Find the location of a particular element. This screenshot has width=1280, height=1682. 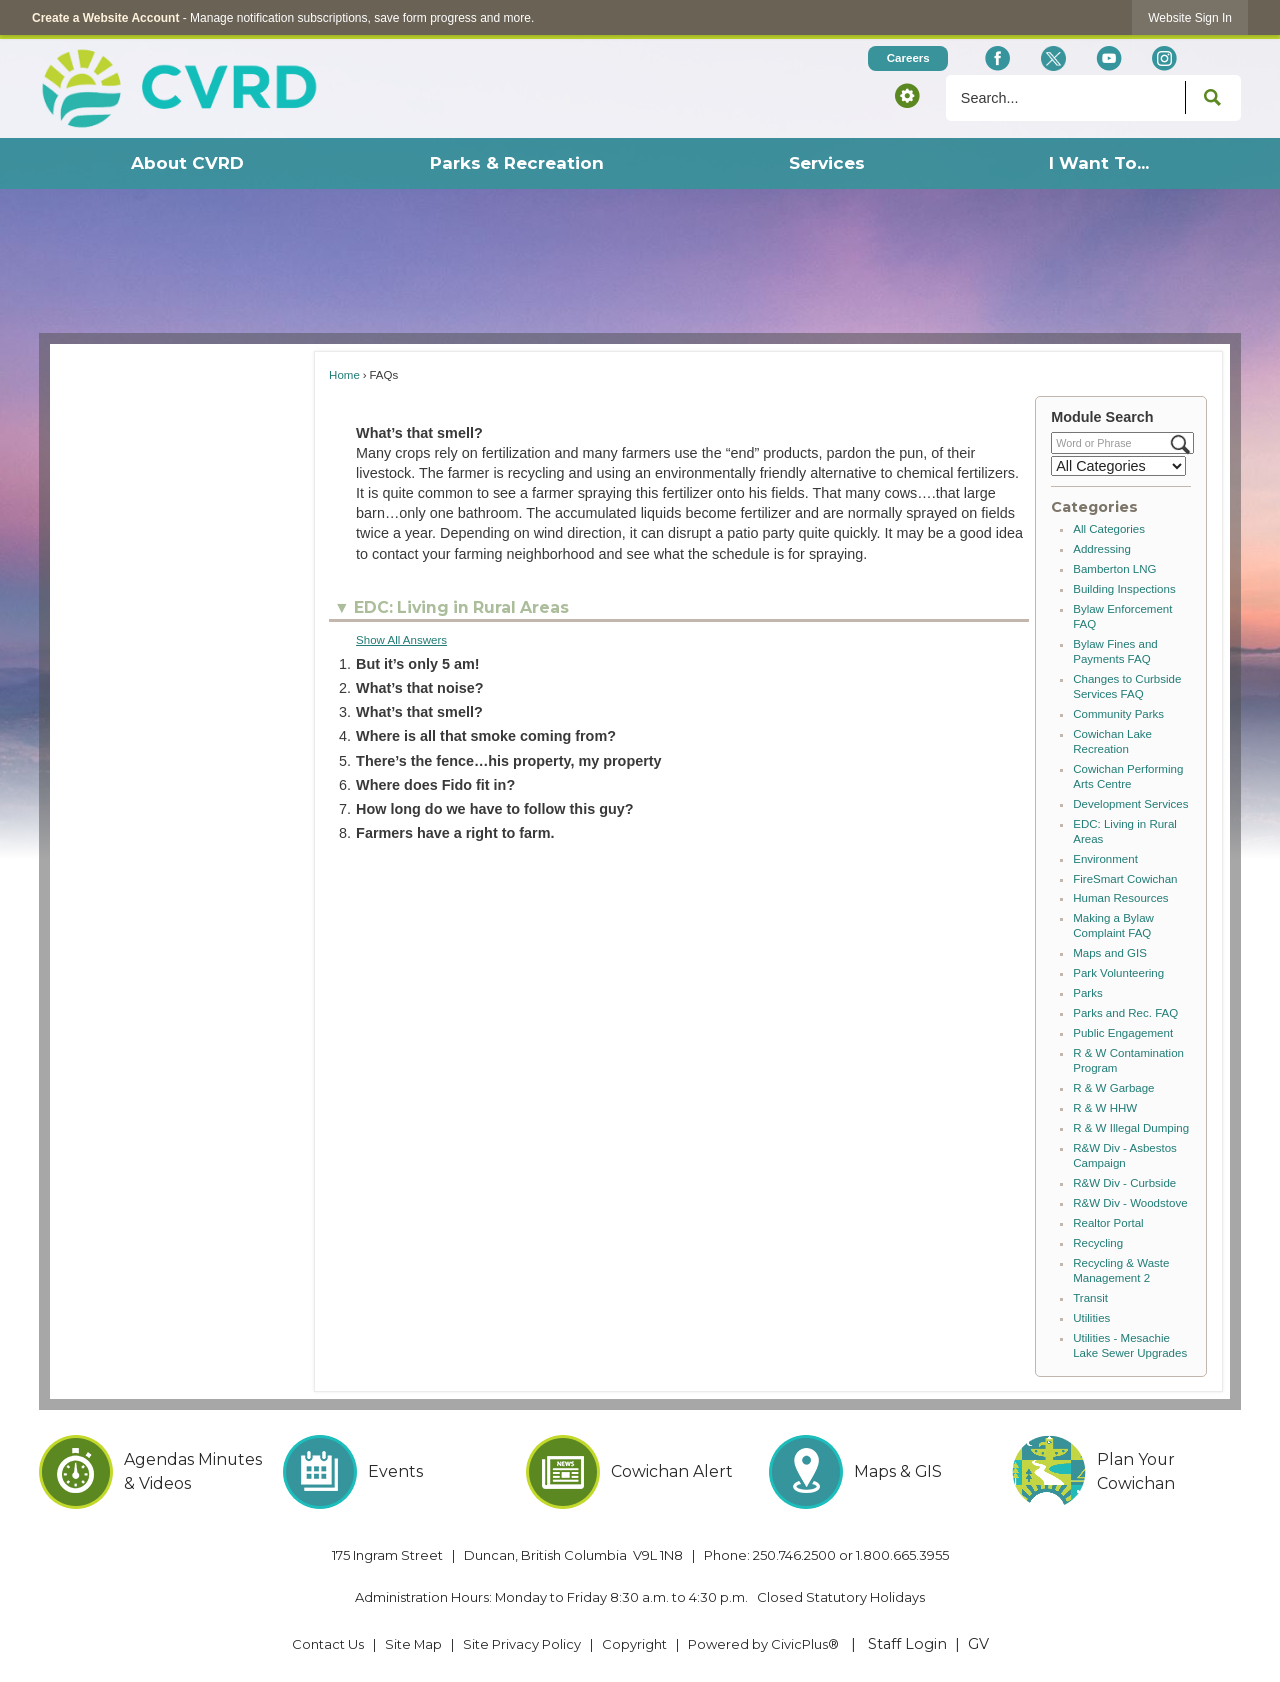

[menuitem] is located at coordinates (187, 163).